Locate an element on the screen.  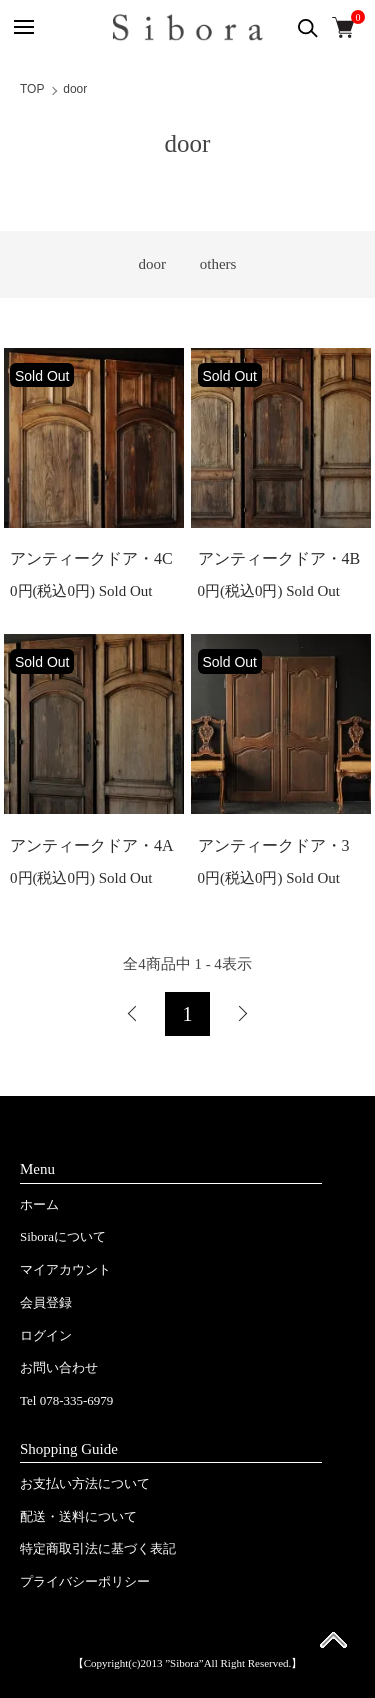
door is located at coordinates (75, 89).